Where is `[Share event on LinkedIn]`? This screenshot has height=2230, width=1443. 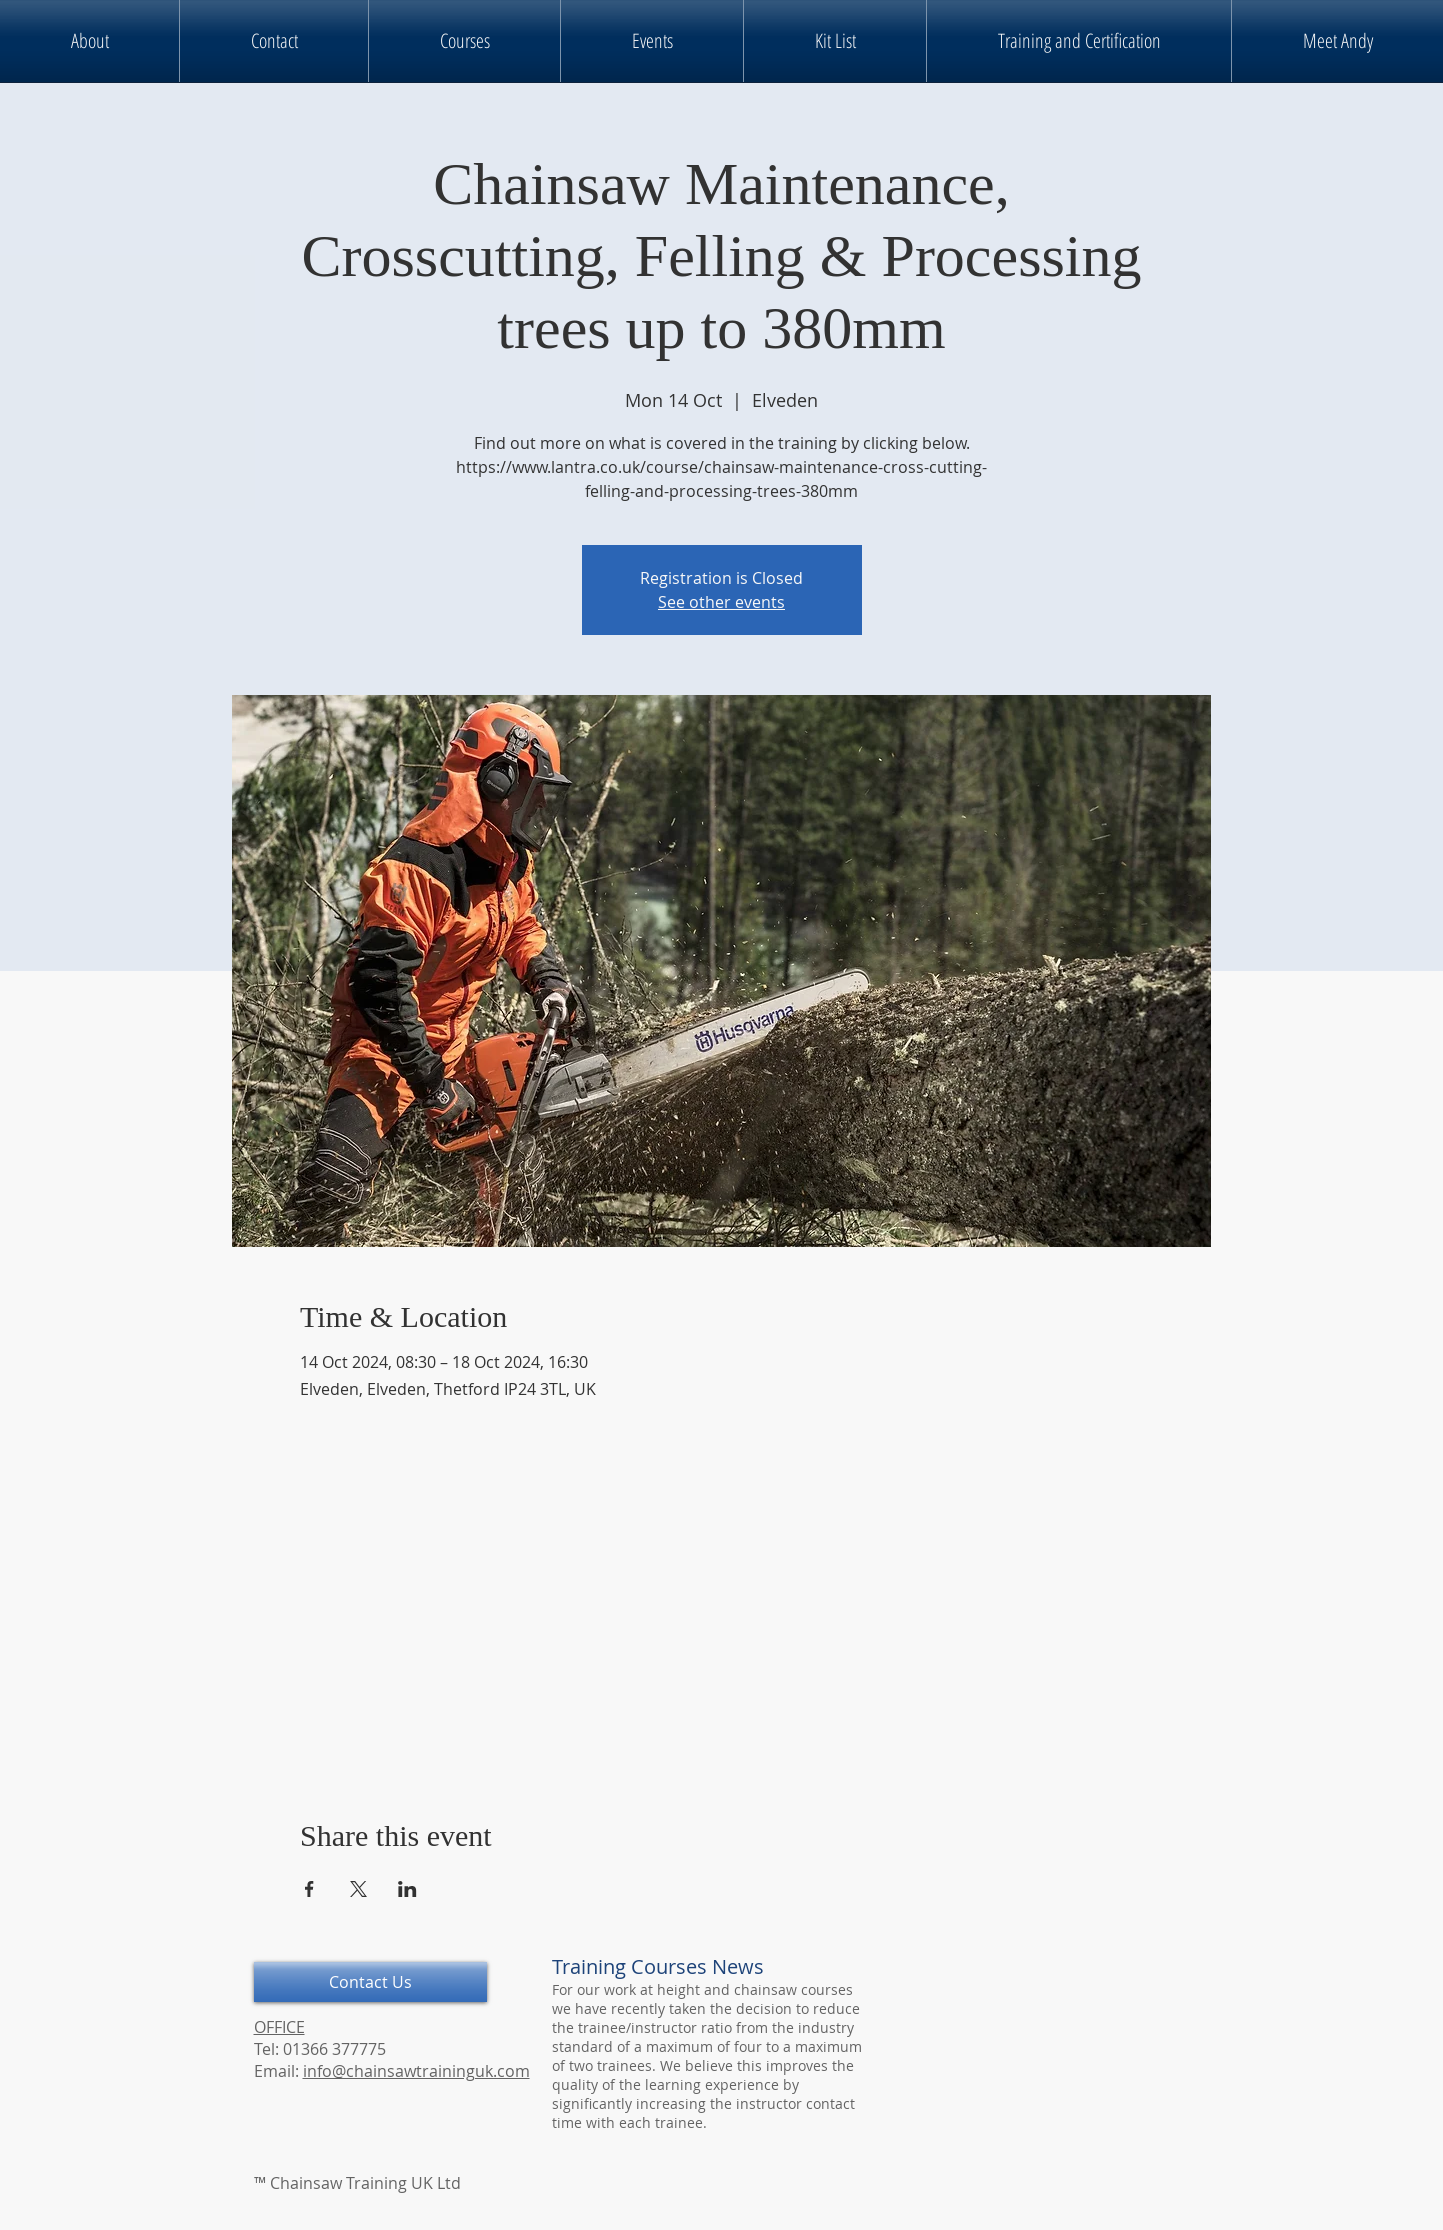
[Share event on LinkedIn] is located at coordinates (407, 1889).